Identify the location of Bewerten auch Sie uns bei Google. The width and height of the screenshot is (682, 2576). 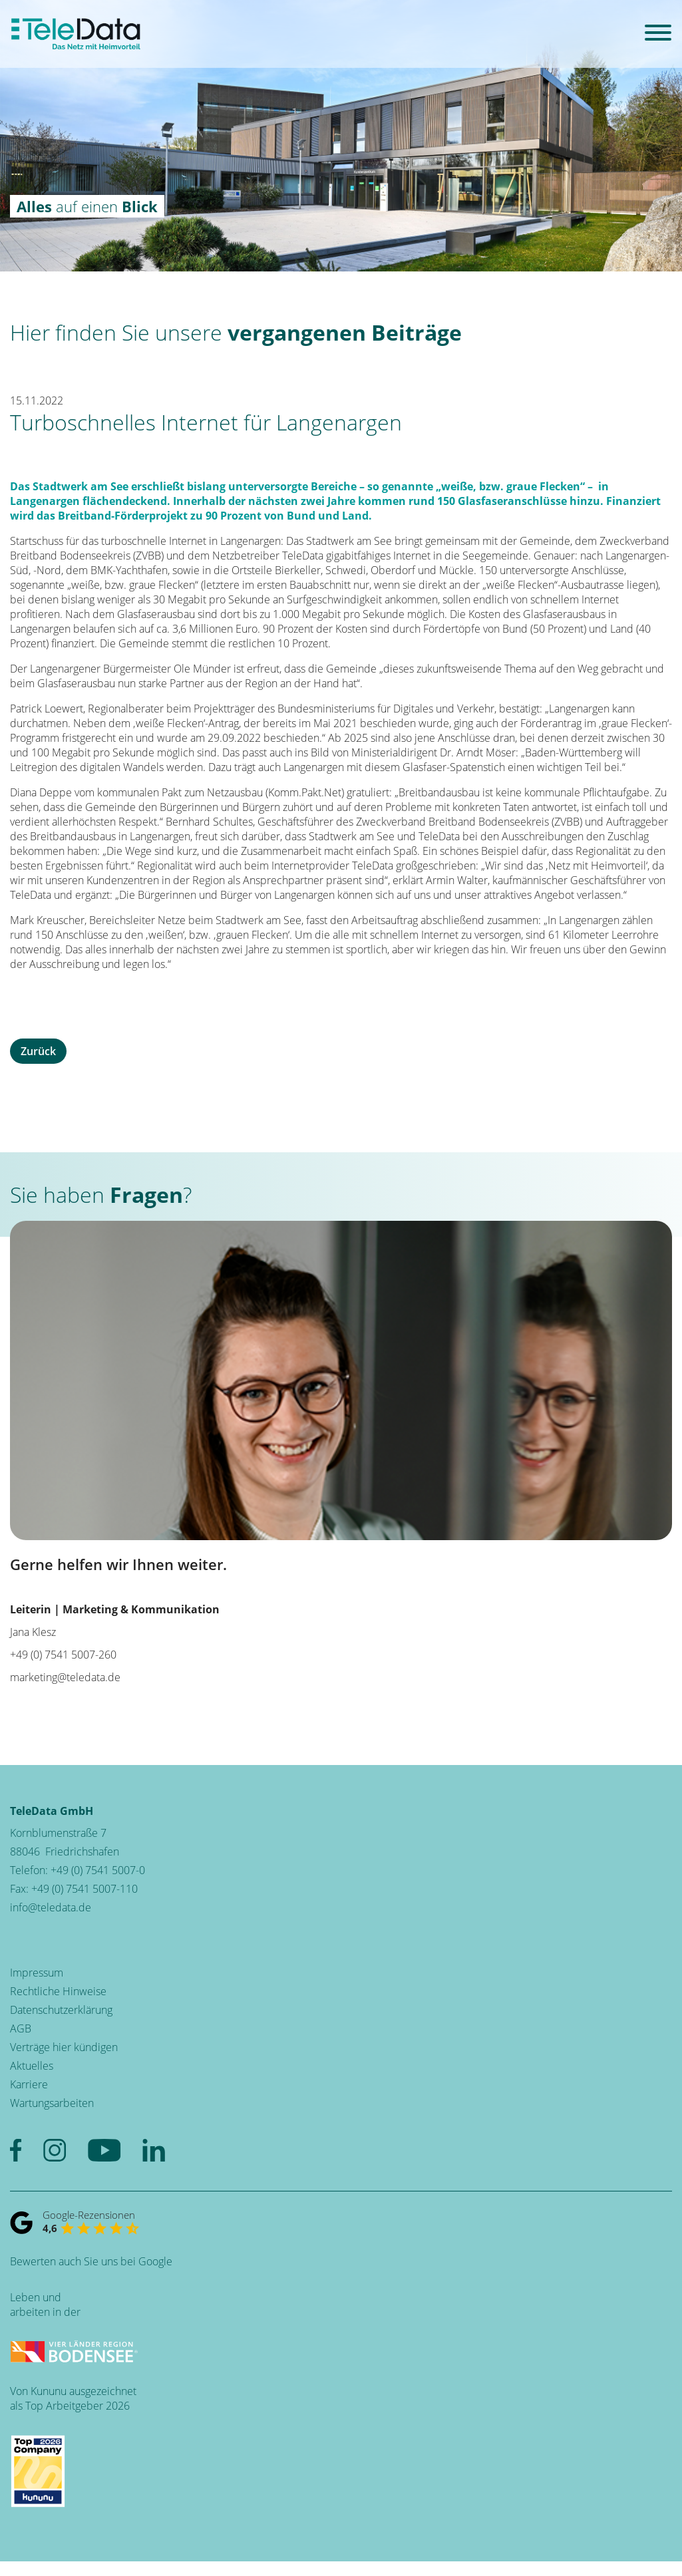
(91, 2261).